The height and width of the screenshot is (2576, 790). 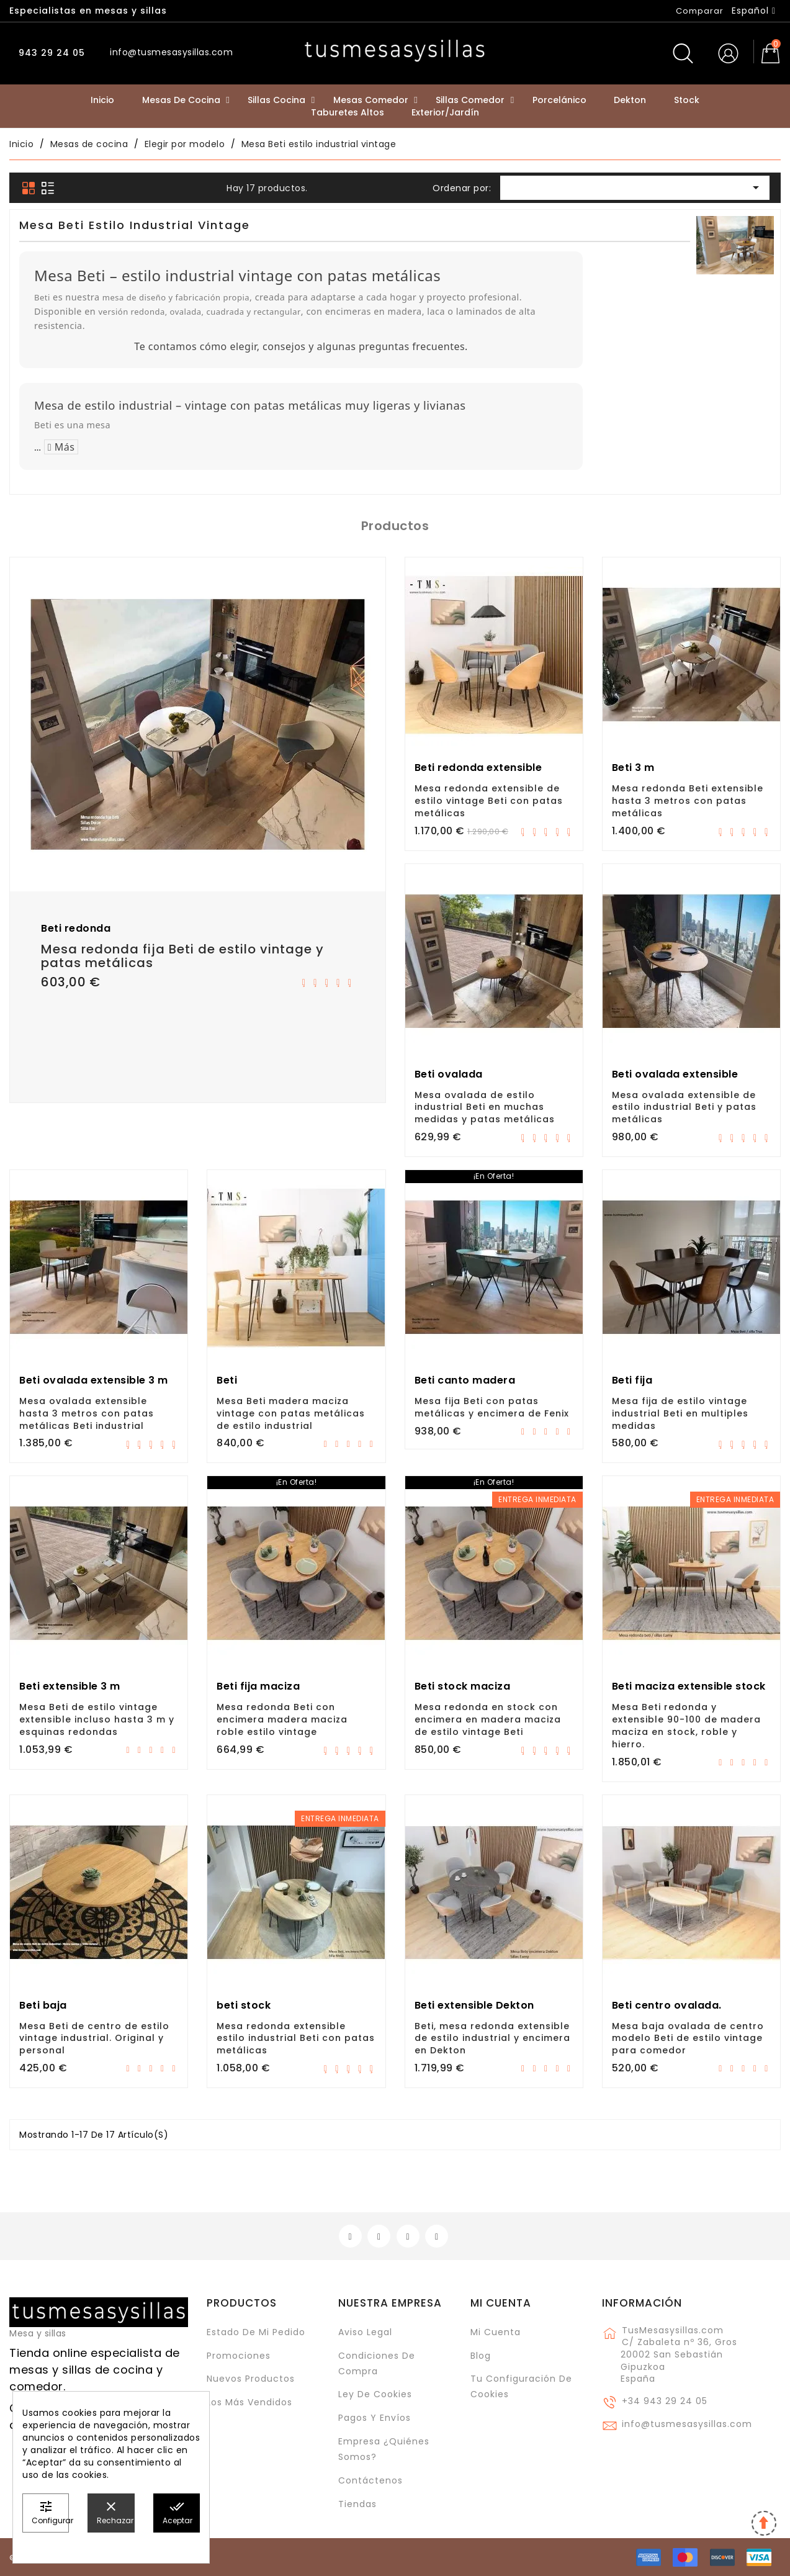 What do you see at coordinates (249, 2402) in the screenshot?
I see `Los más vendidos` at bounding box center [249, 2402].